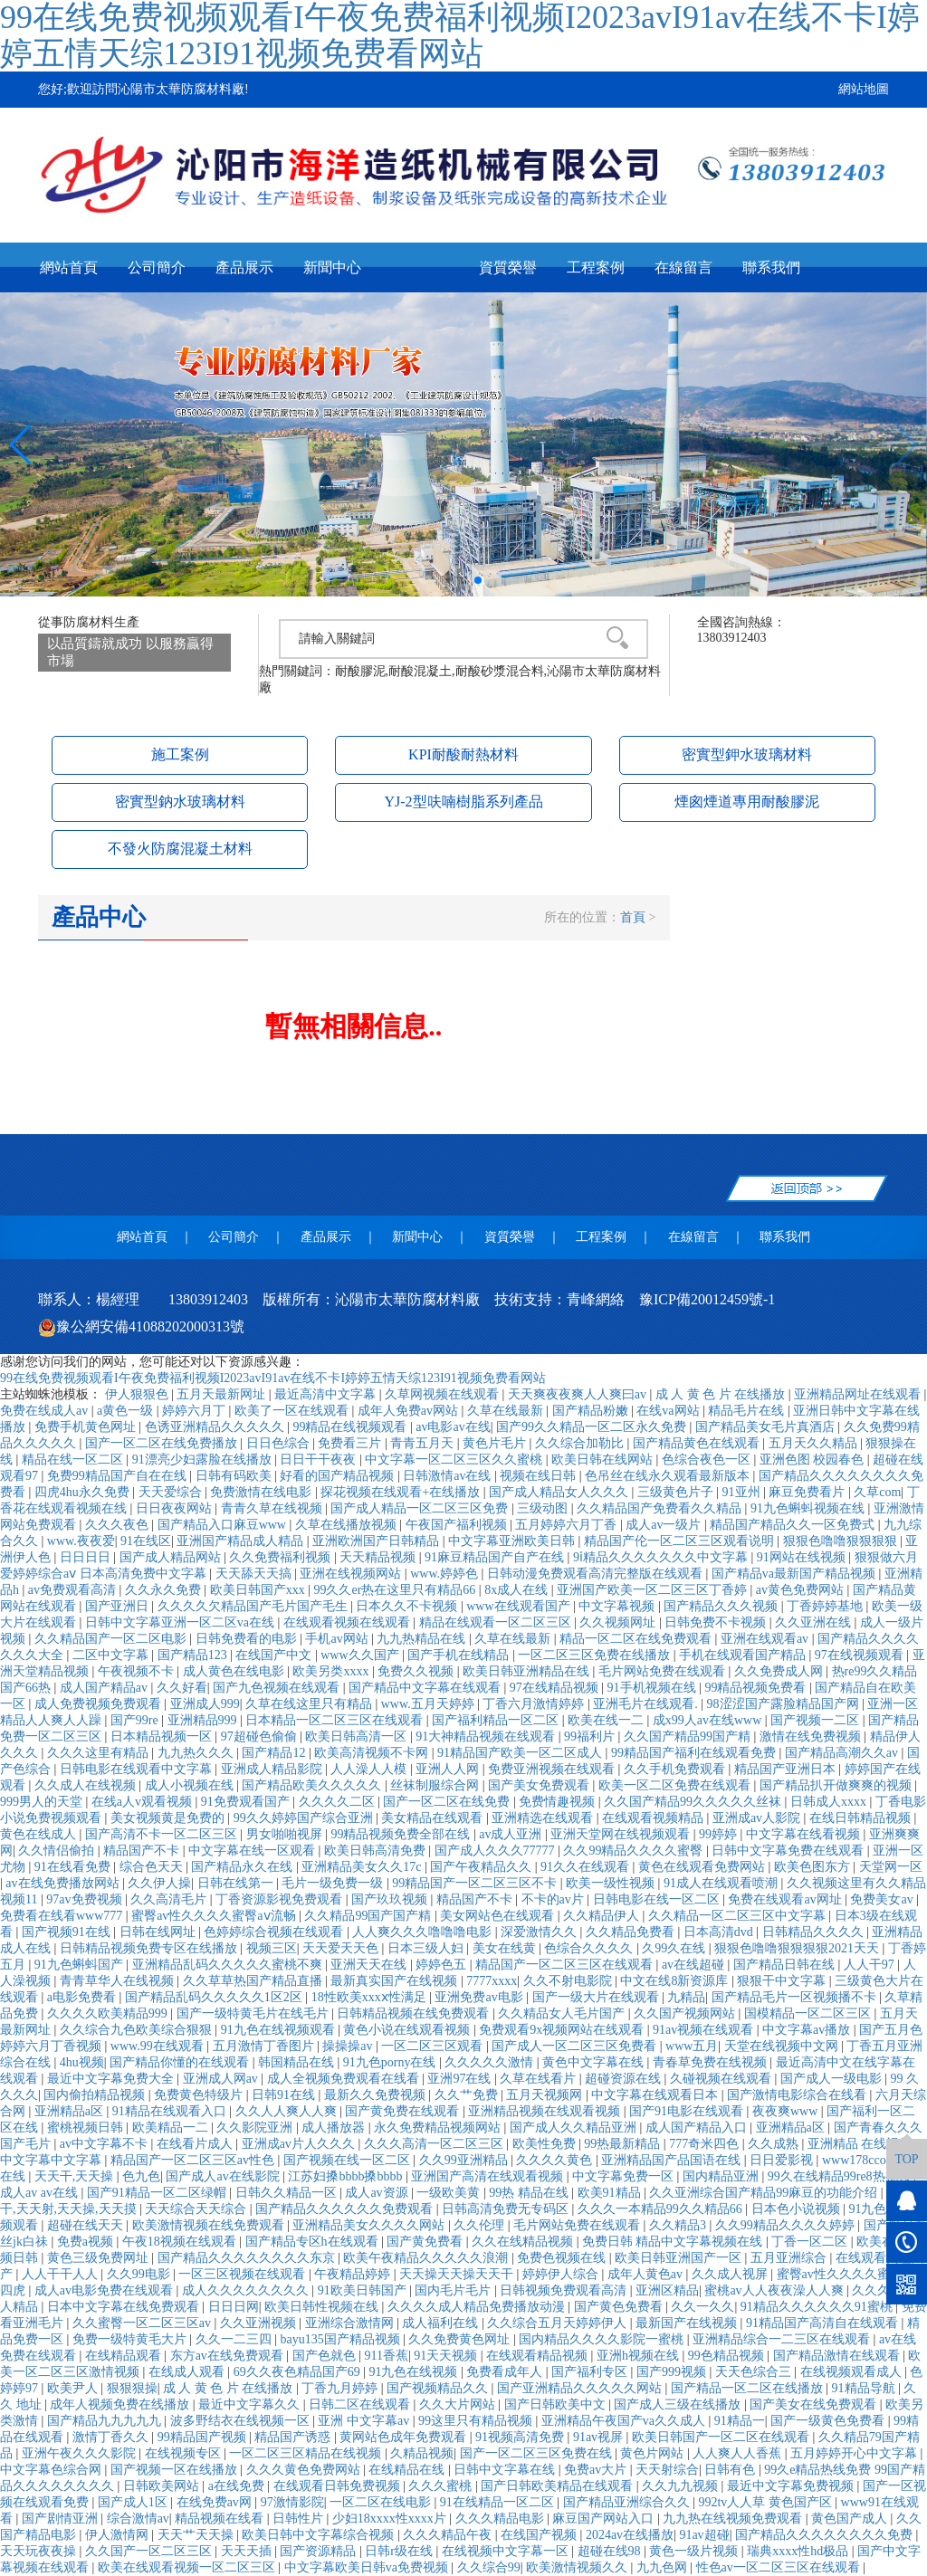 The height and width of the screenshot is (2576, 927). What do you see at coordinates (546, 2095) in the screenshot?
I see `五月天视频网` at bounding box center [546, 2095].